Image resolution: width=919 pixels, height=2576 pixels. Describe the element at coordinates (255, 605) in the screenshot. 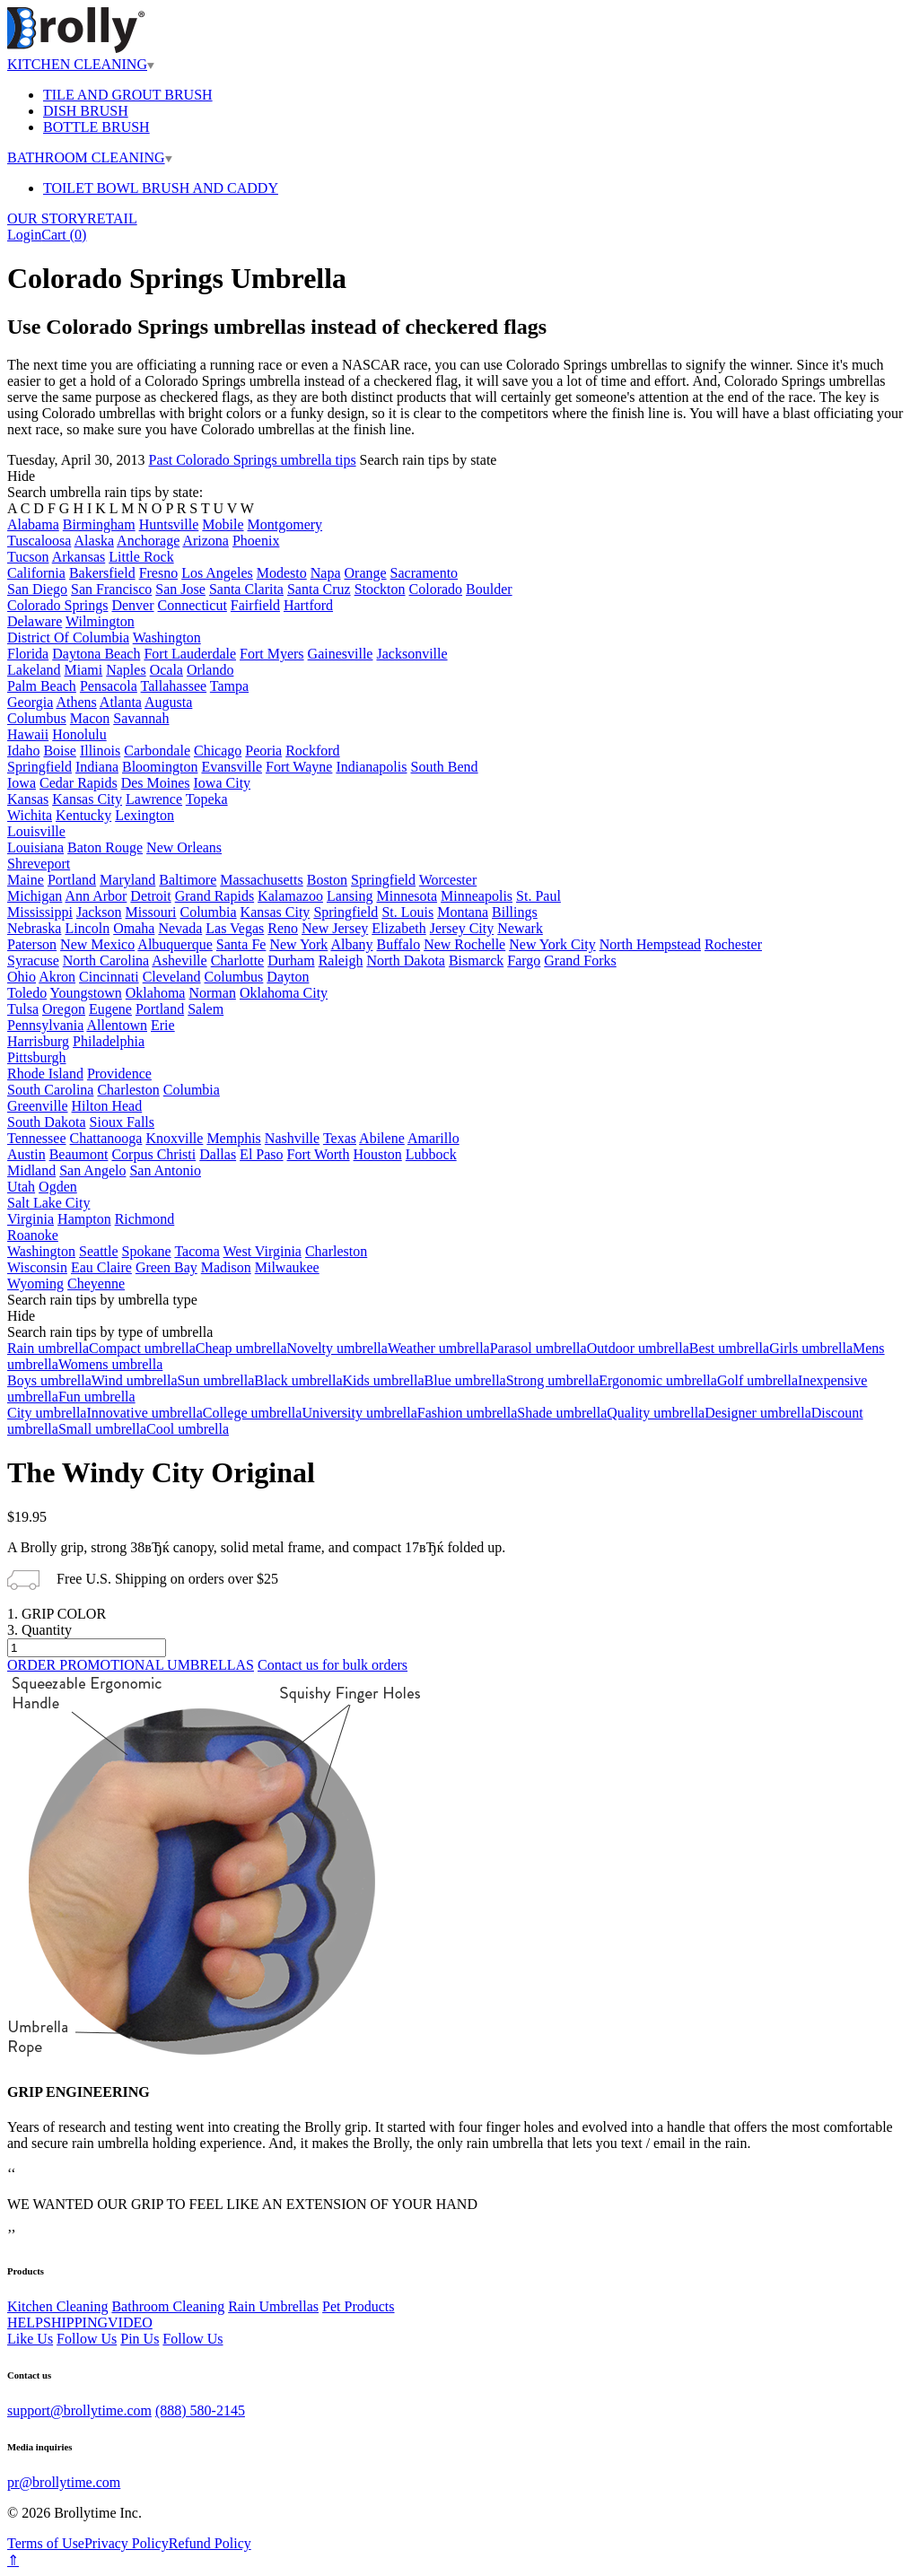

I see `Fairfield` at that location.